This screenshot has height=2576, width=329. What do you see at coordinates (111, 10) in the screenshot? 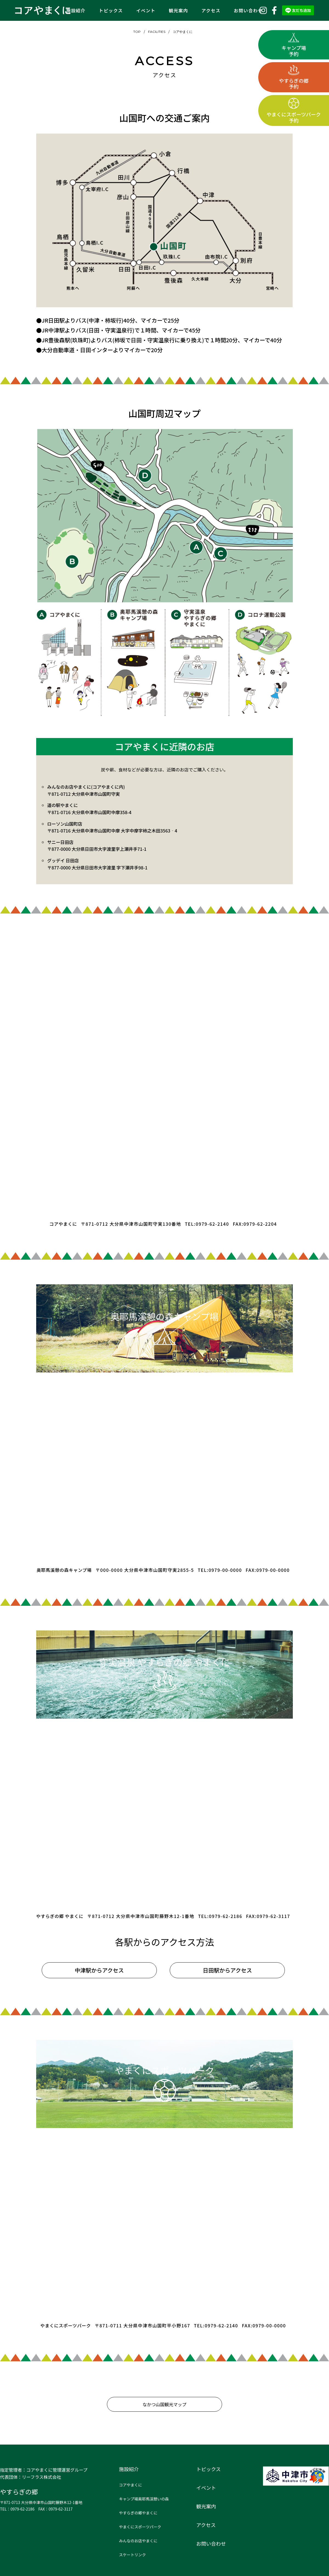
I see `トピックス` at bounding box center [111, 10].